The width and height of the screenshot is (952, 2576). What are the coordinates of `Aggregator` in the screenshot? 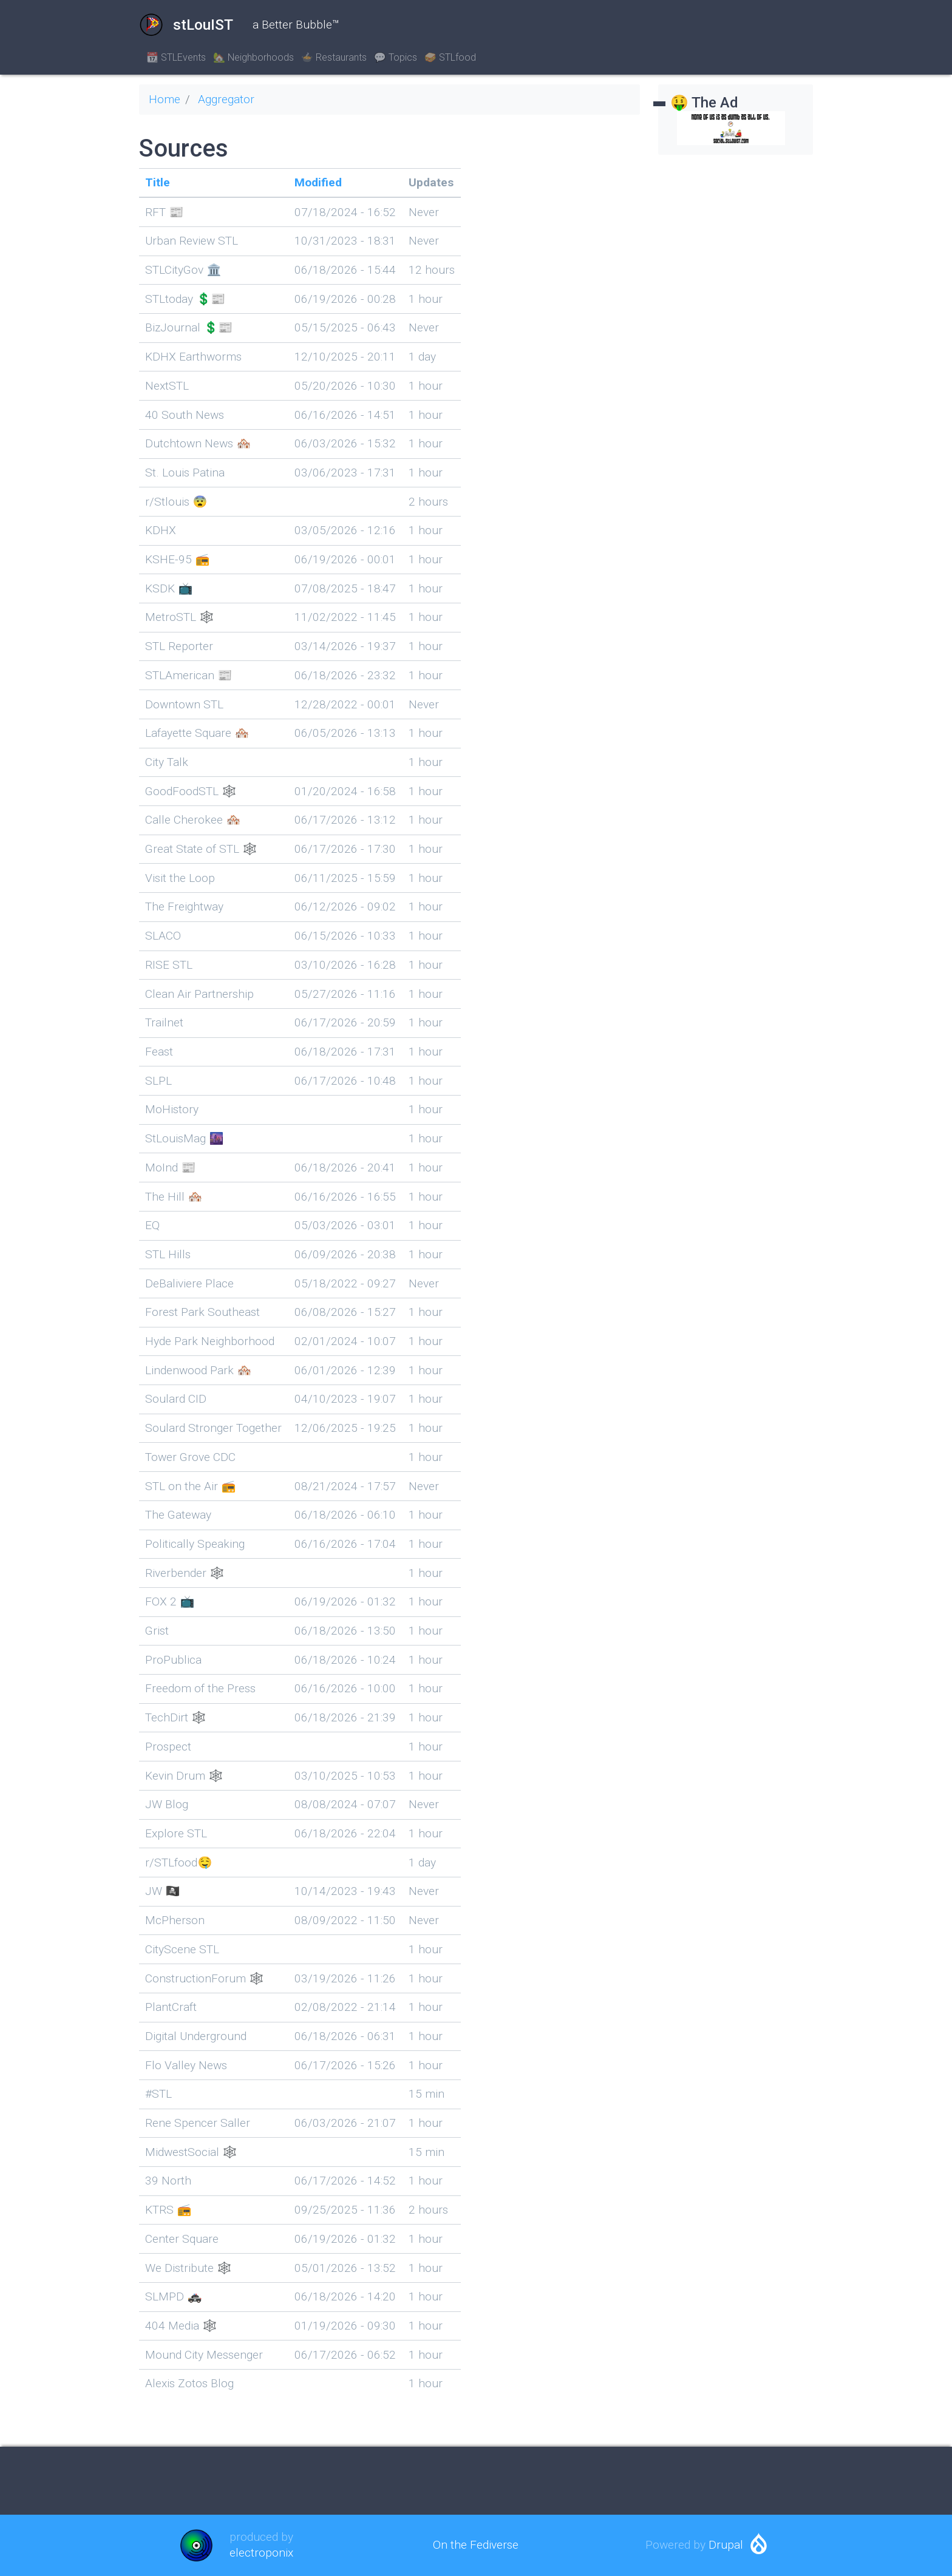 It's located at (226, 99).